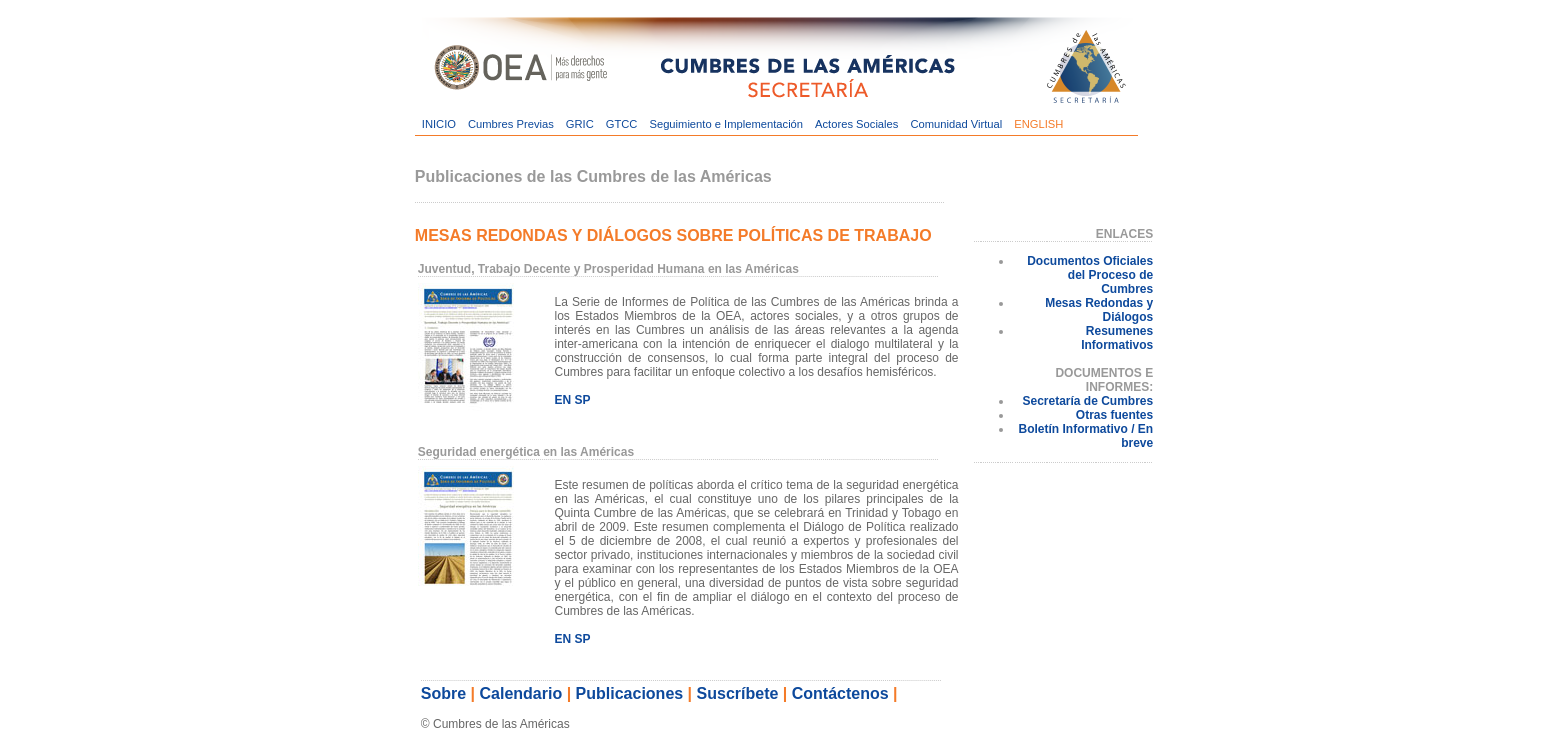 Image resolution: width=1568 pixels, height=751 pixels. I want to click on Sobre, so click(443, 693).